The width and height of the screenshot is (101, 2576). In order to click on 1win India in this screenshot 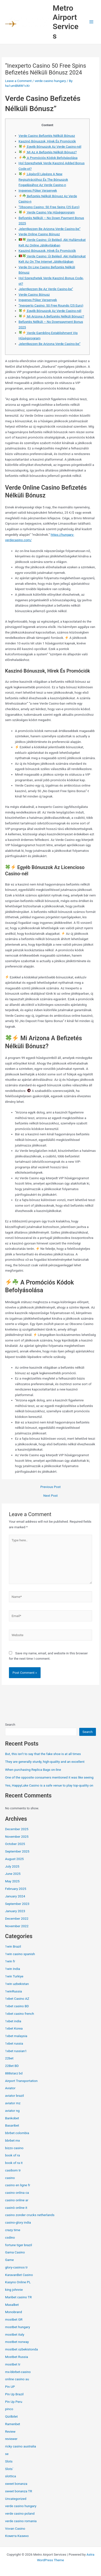, I will do `click(12, 1969)`.